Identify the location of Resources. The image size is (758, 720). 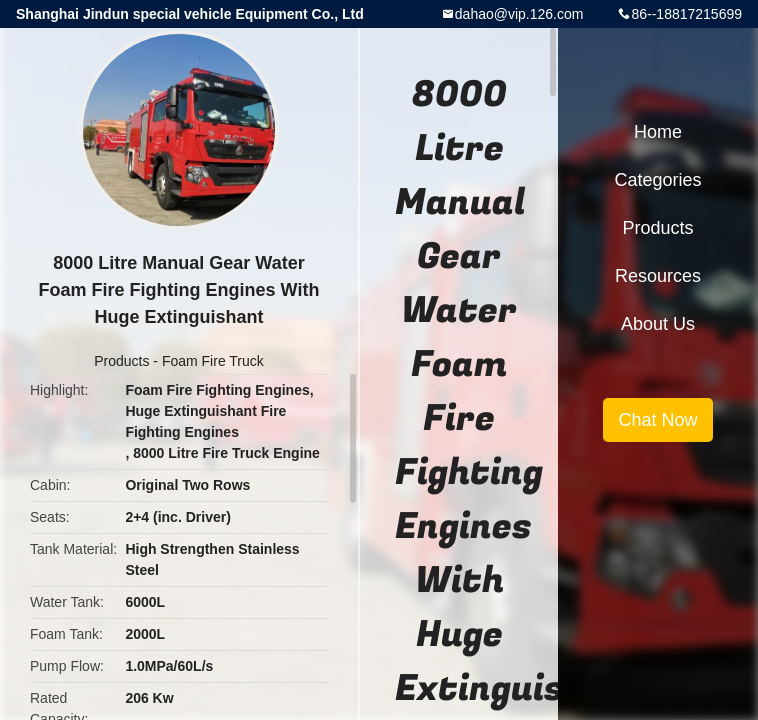
(658, 276).